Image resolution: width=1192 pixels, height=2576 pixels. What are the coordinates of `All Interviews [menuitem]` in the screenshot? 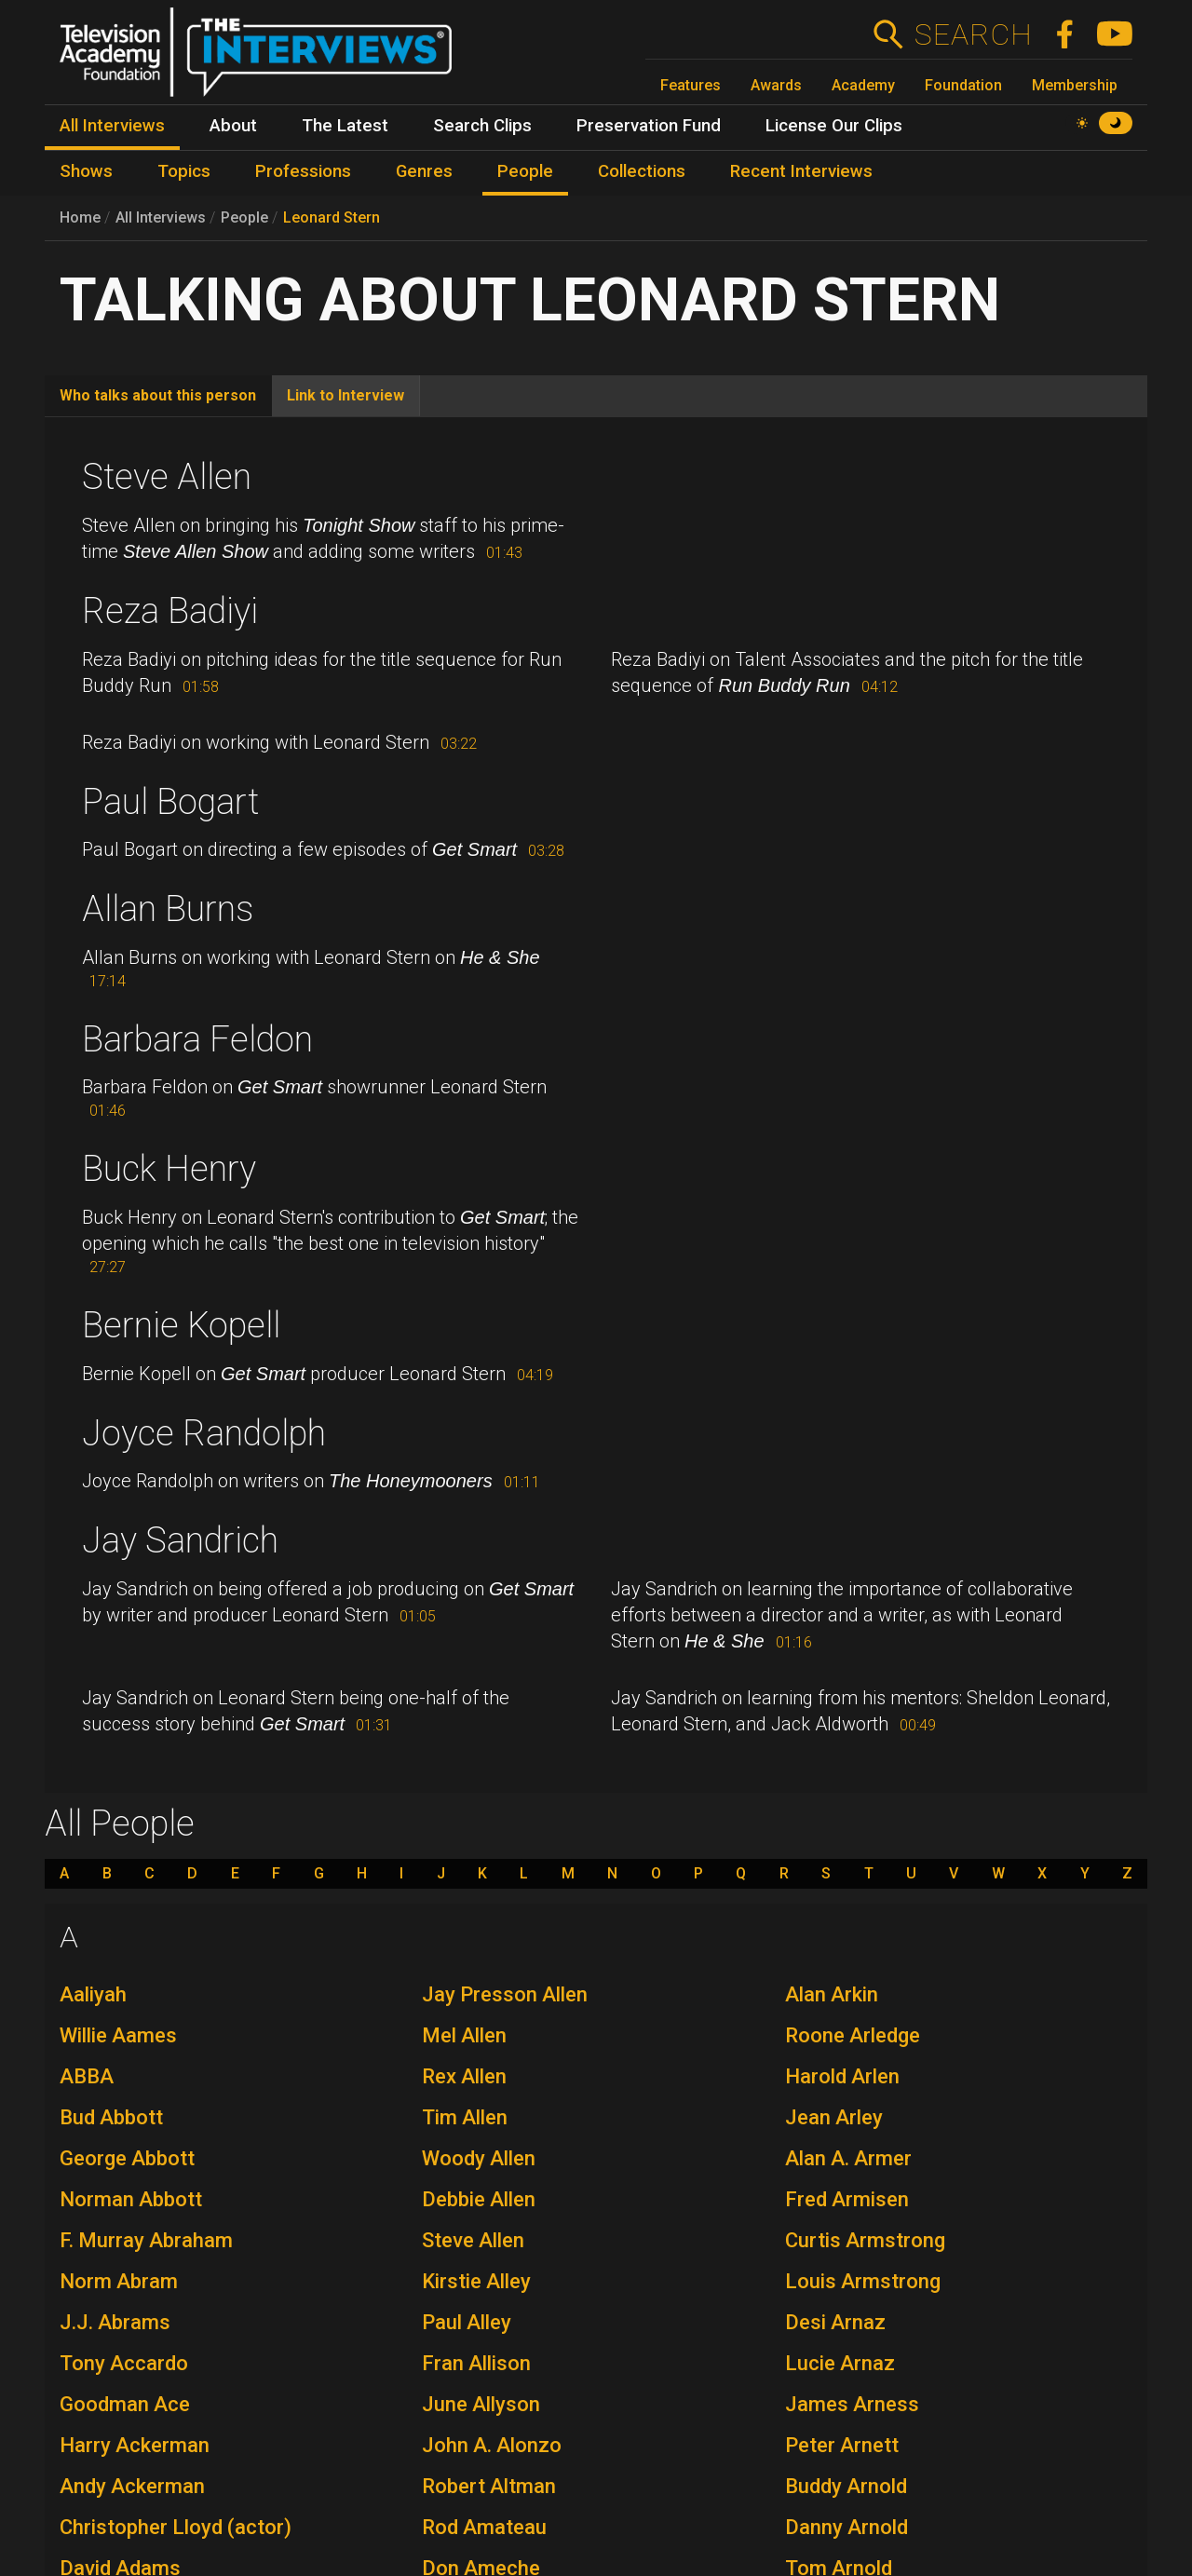 It's located at (112, 125).